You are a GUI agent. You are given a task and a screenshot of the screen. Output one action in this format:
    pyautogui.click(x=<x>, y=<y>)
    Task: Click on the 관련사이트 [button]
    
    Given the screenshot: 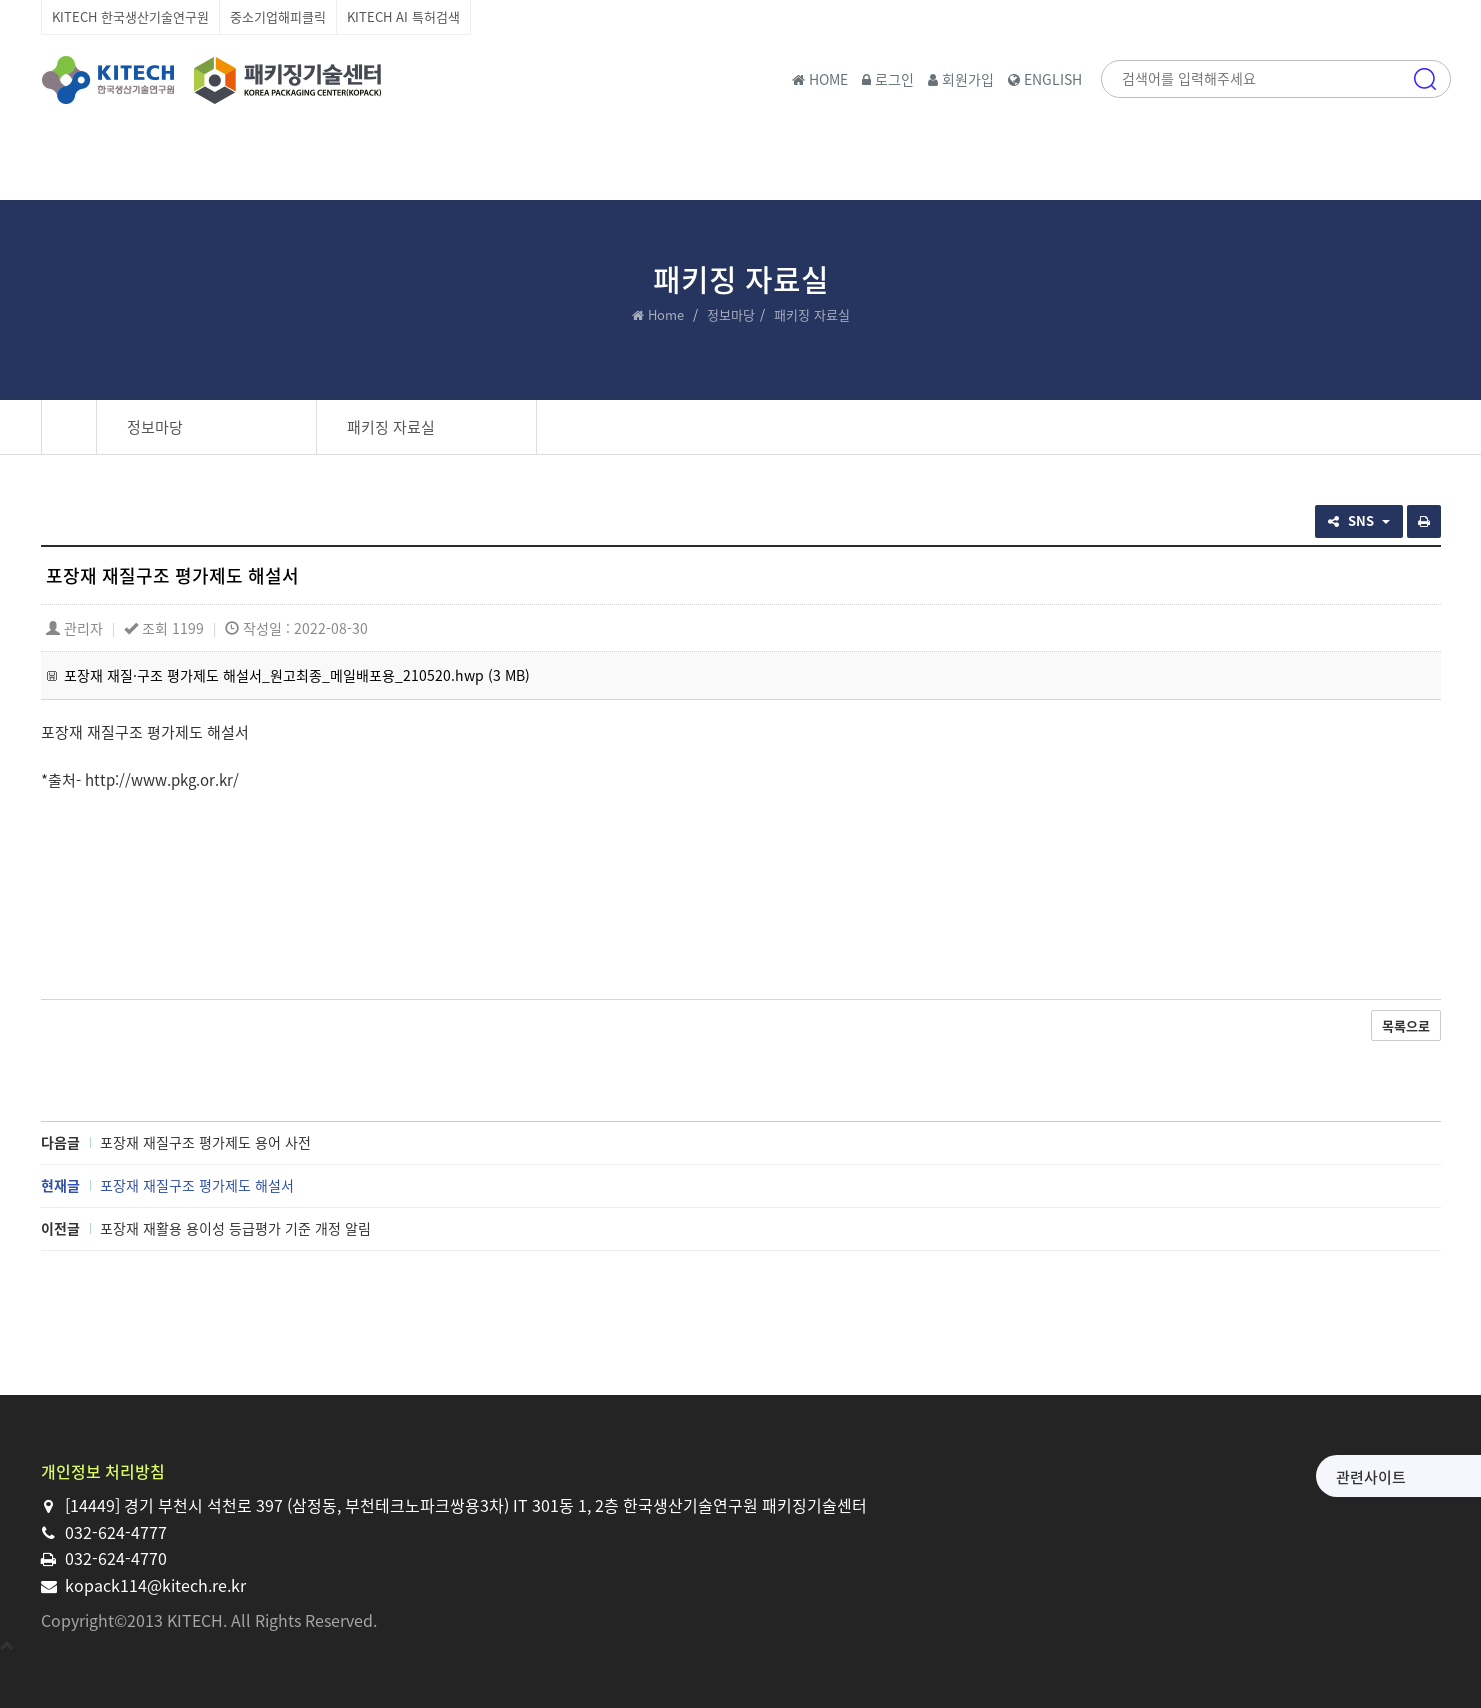 What is the action you would take?
    pyautogui.click(x=1215, y=1477)
    